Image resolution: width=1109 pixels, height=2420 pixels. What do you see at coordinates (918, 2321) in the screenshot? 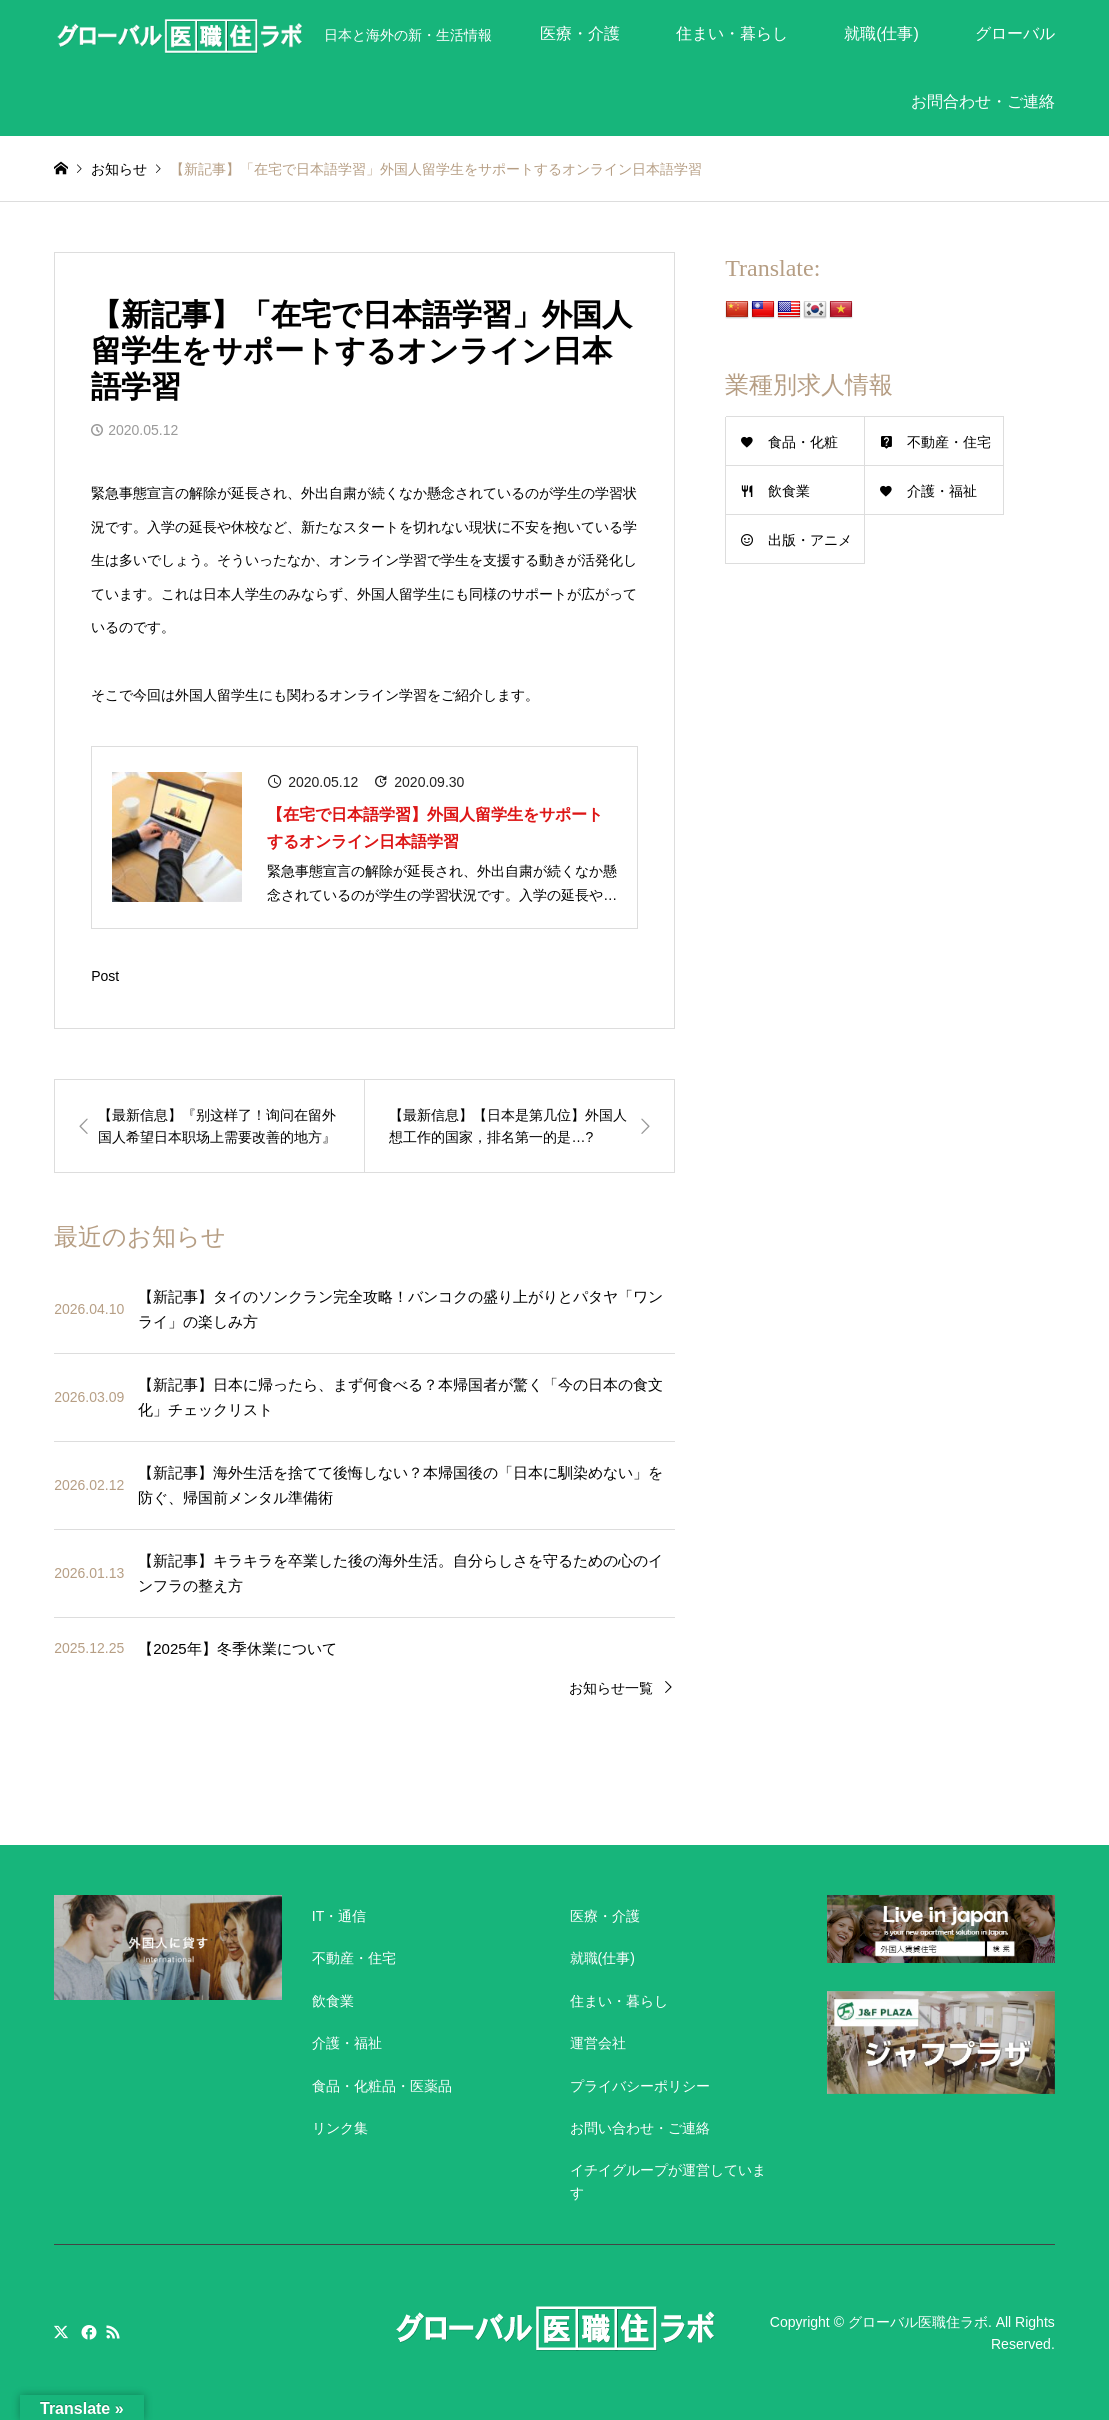
I see `グローバル医職住ラボ` at bounding box center [918, 2321].